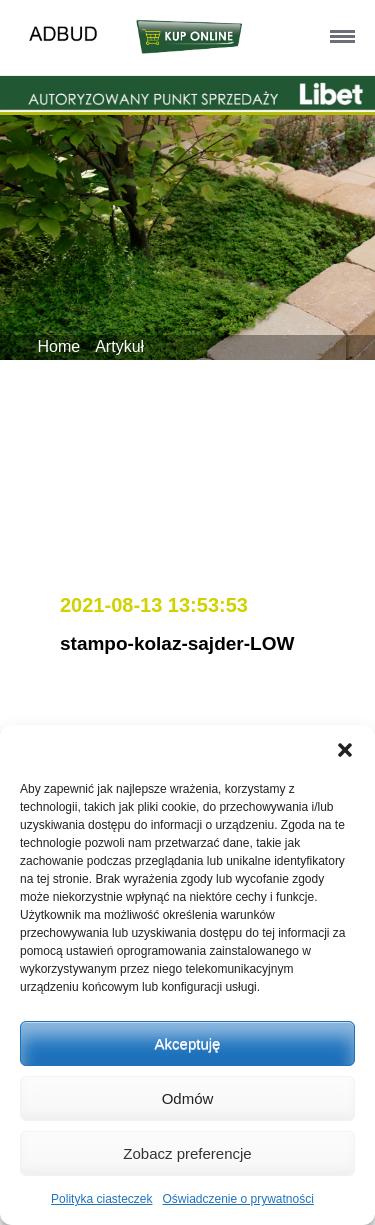 The width and height of the screenshot is (375, 1225). What do you see at coordinates (237, 1199) in the screenshot?
I see `Oświadczenie o prywatności` at bounding box center [237, 1199].